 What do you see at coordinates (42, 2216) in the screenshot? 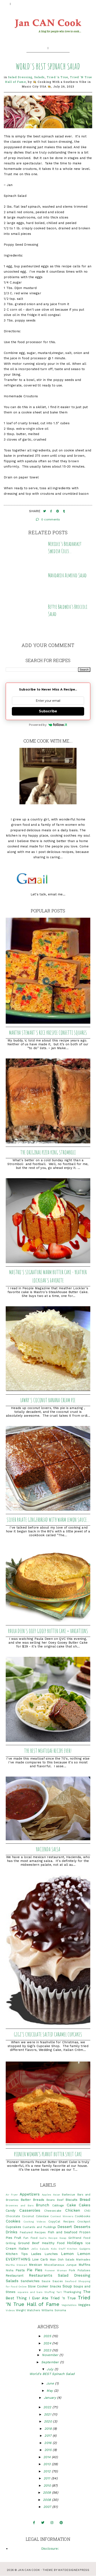
I see `Coleslaw` at bounding box center [42, 2216].